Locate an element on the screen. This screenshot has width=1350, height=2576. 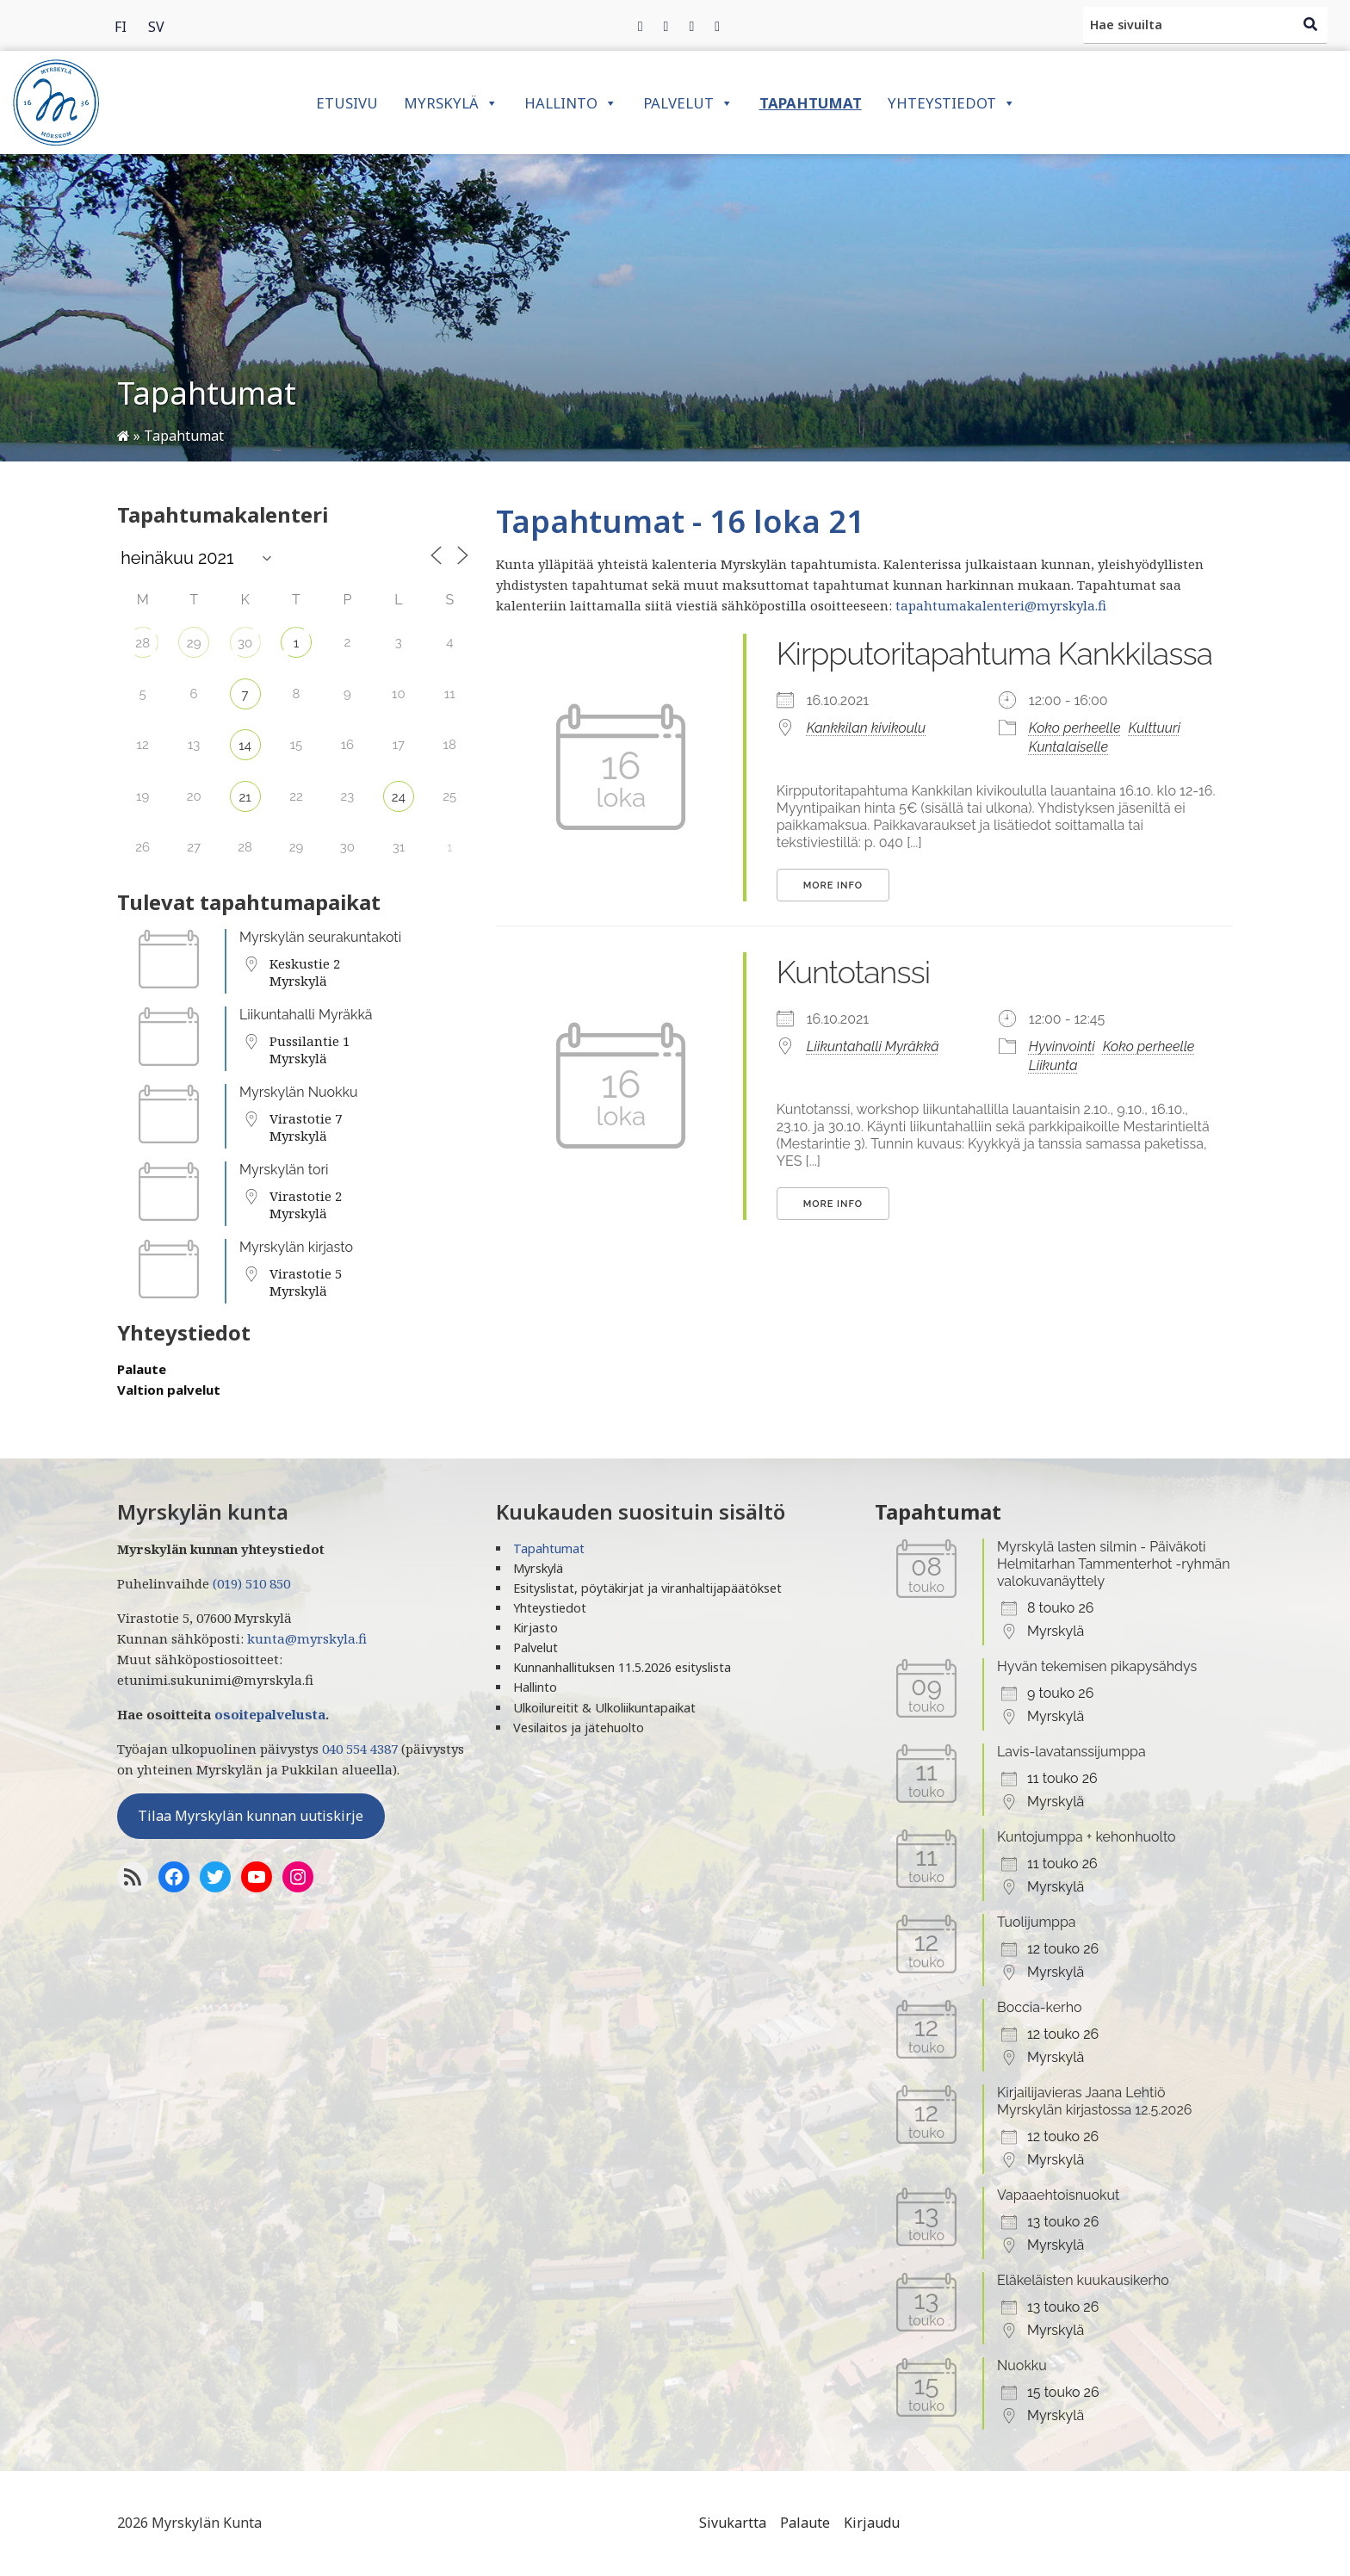
Liikunta is located at coordinates (1053, 1065).